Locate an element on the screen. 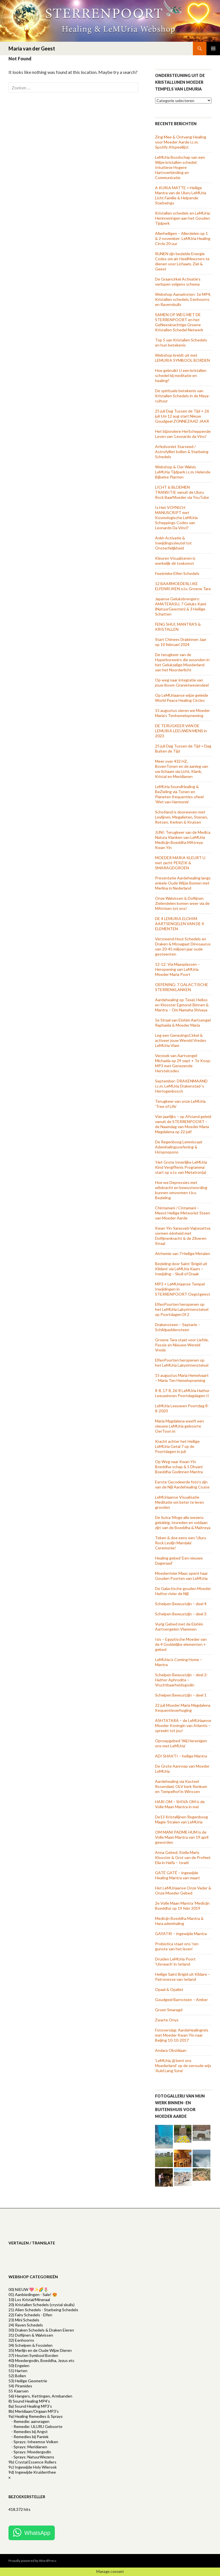 This screenshot has width=220, height=2576. 53) Heilige Geometrie is located at coordinates (27, 2380).